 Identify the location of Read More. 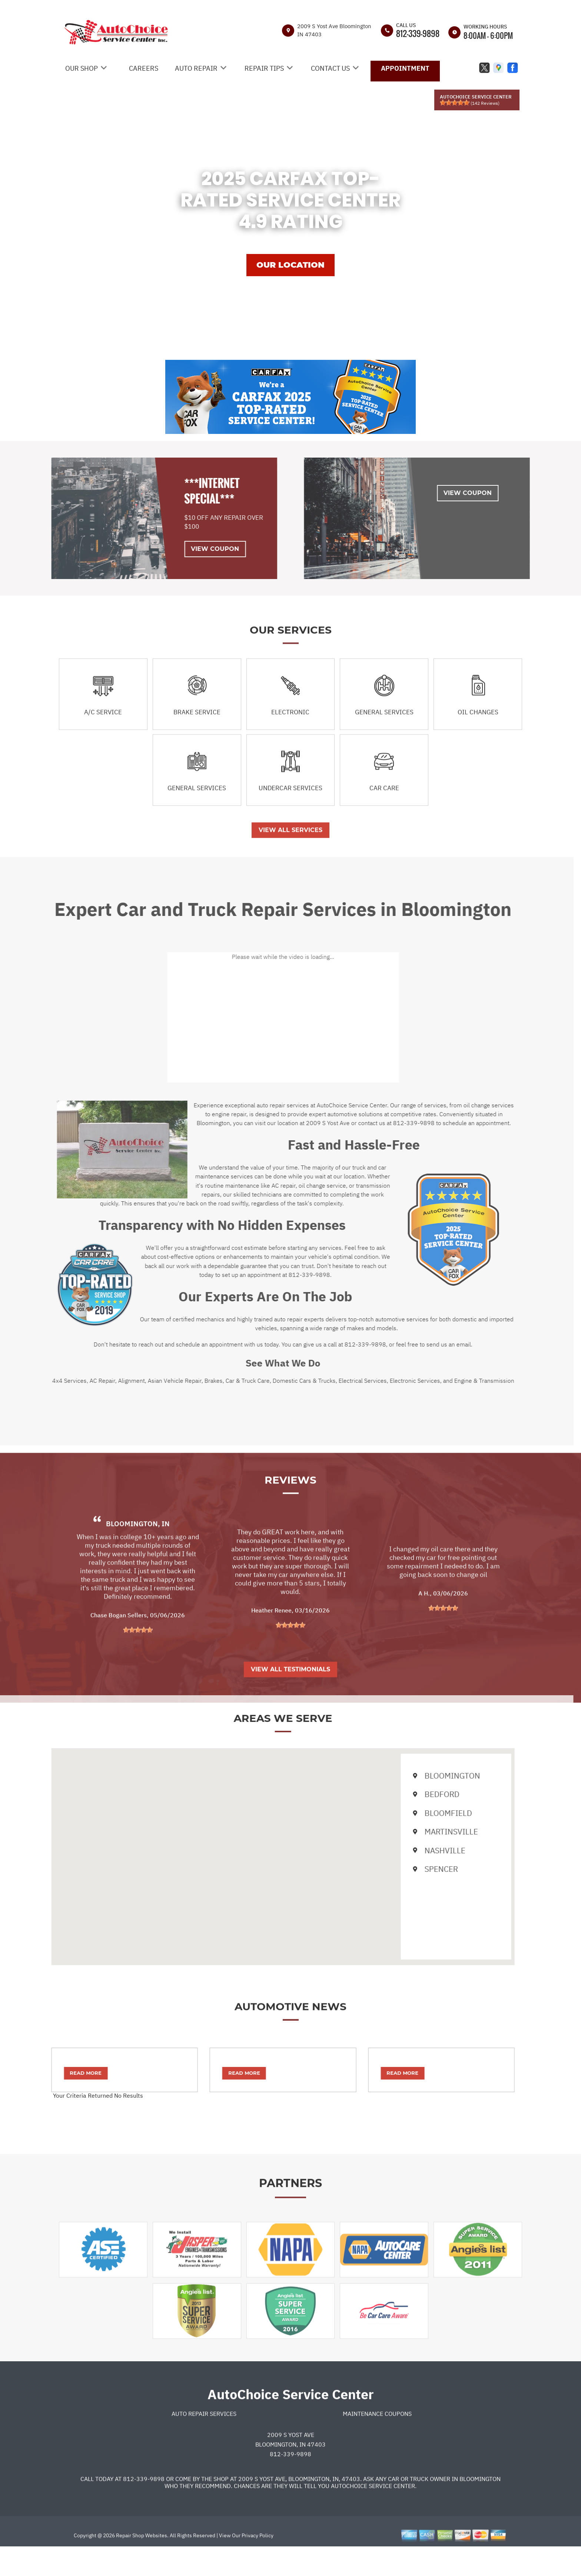
(58, 2073).